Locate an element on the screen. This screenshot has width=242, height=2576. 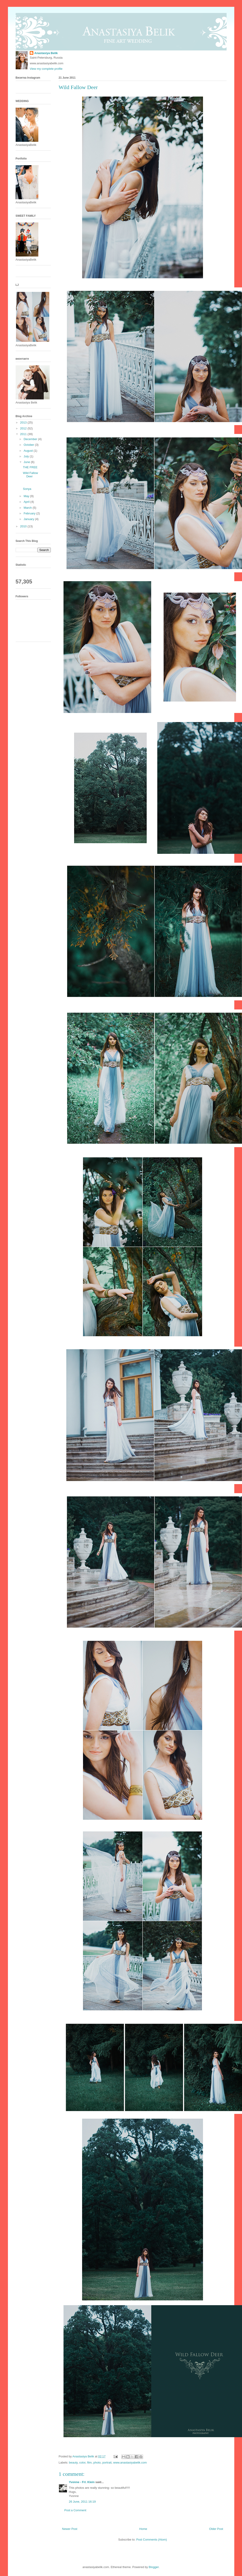
Older Post is located at coordinates (216, 2529).